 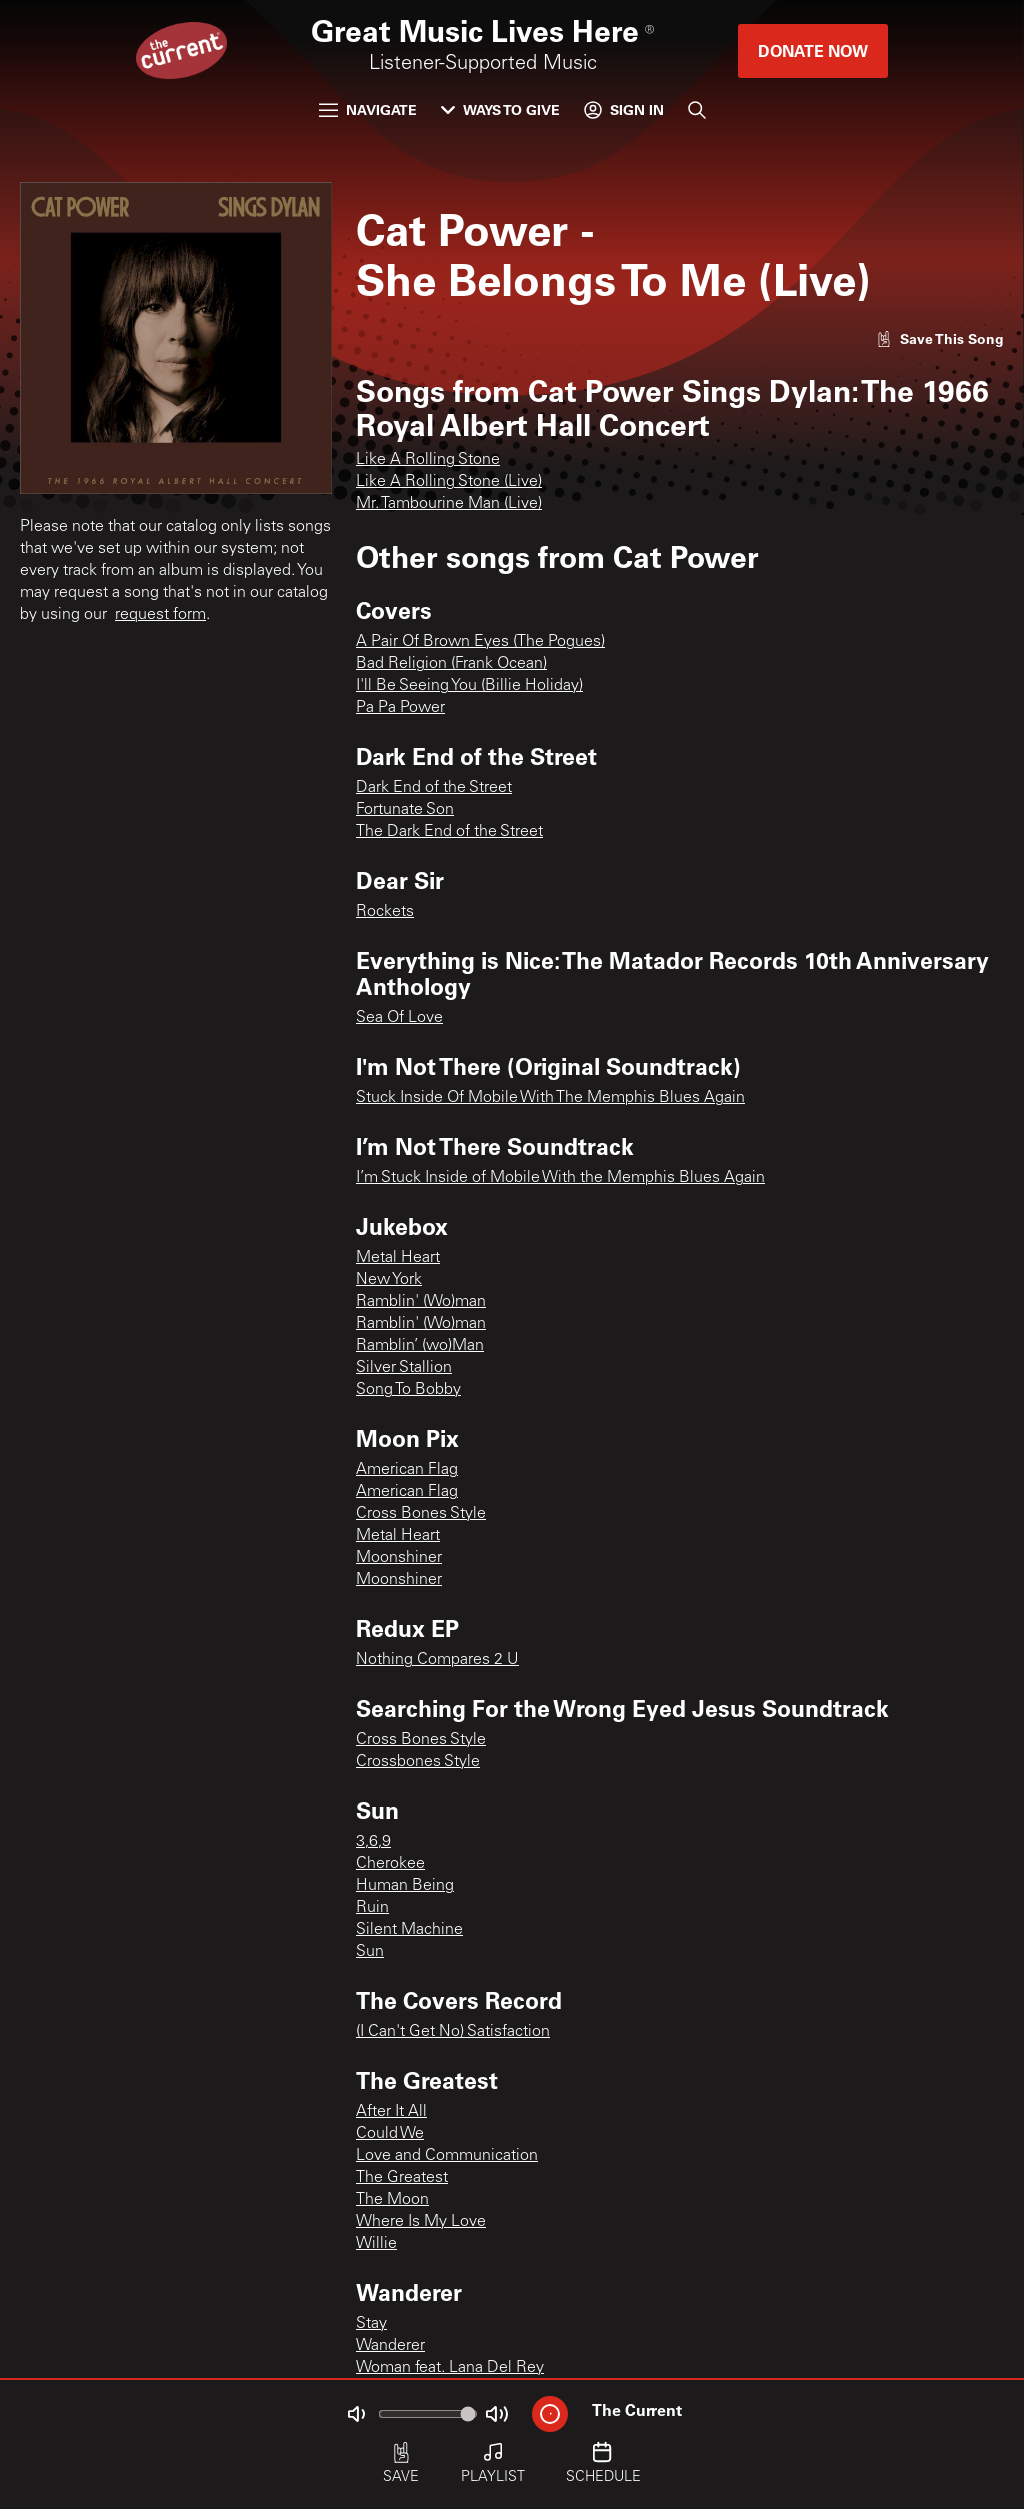 I want to click on The Greatest, so click(x=402, y=2178).